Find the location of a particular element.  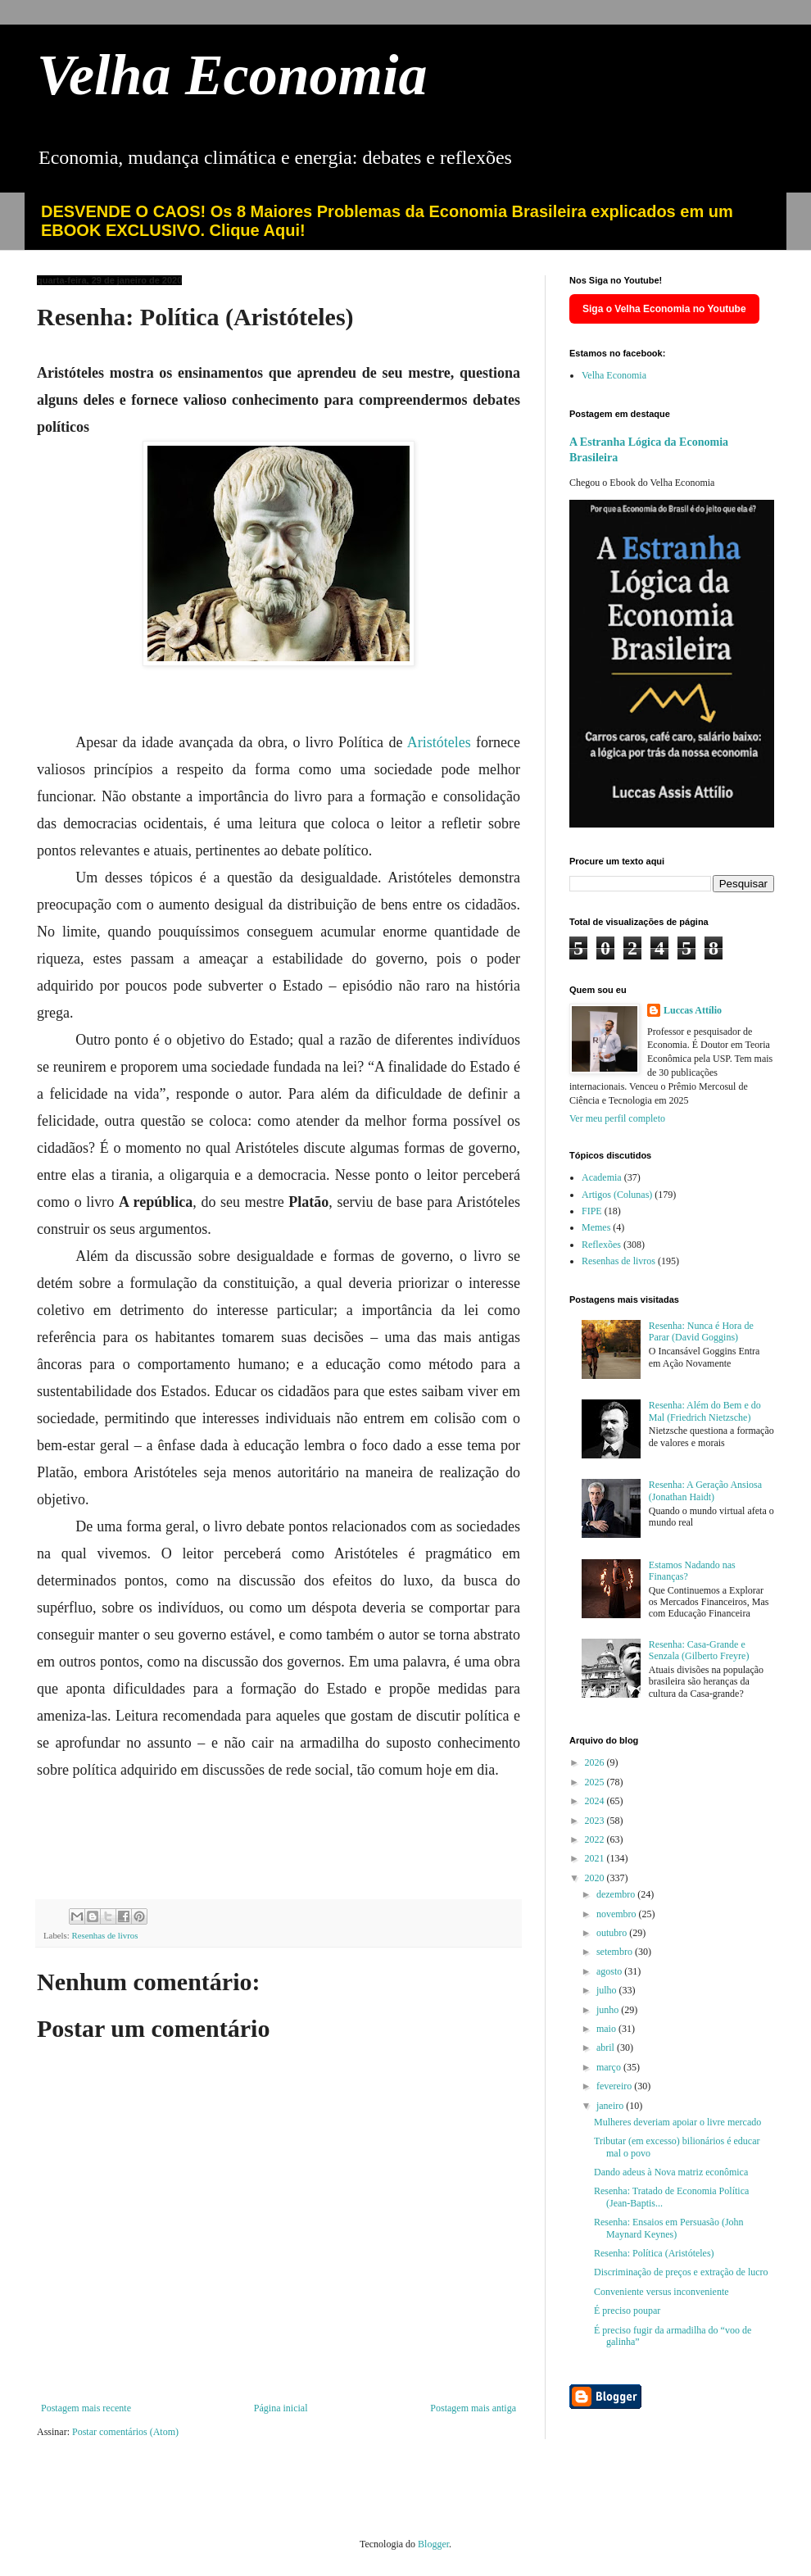

2022 is located at coordinates (596, 1839).